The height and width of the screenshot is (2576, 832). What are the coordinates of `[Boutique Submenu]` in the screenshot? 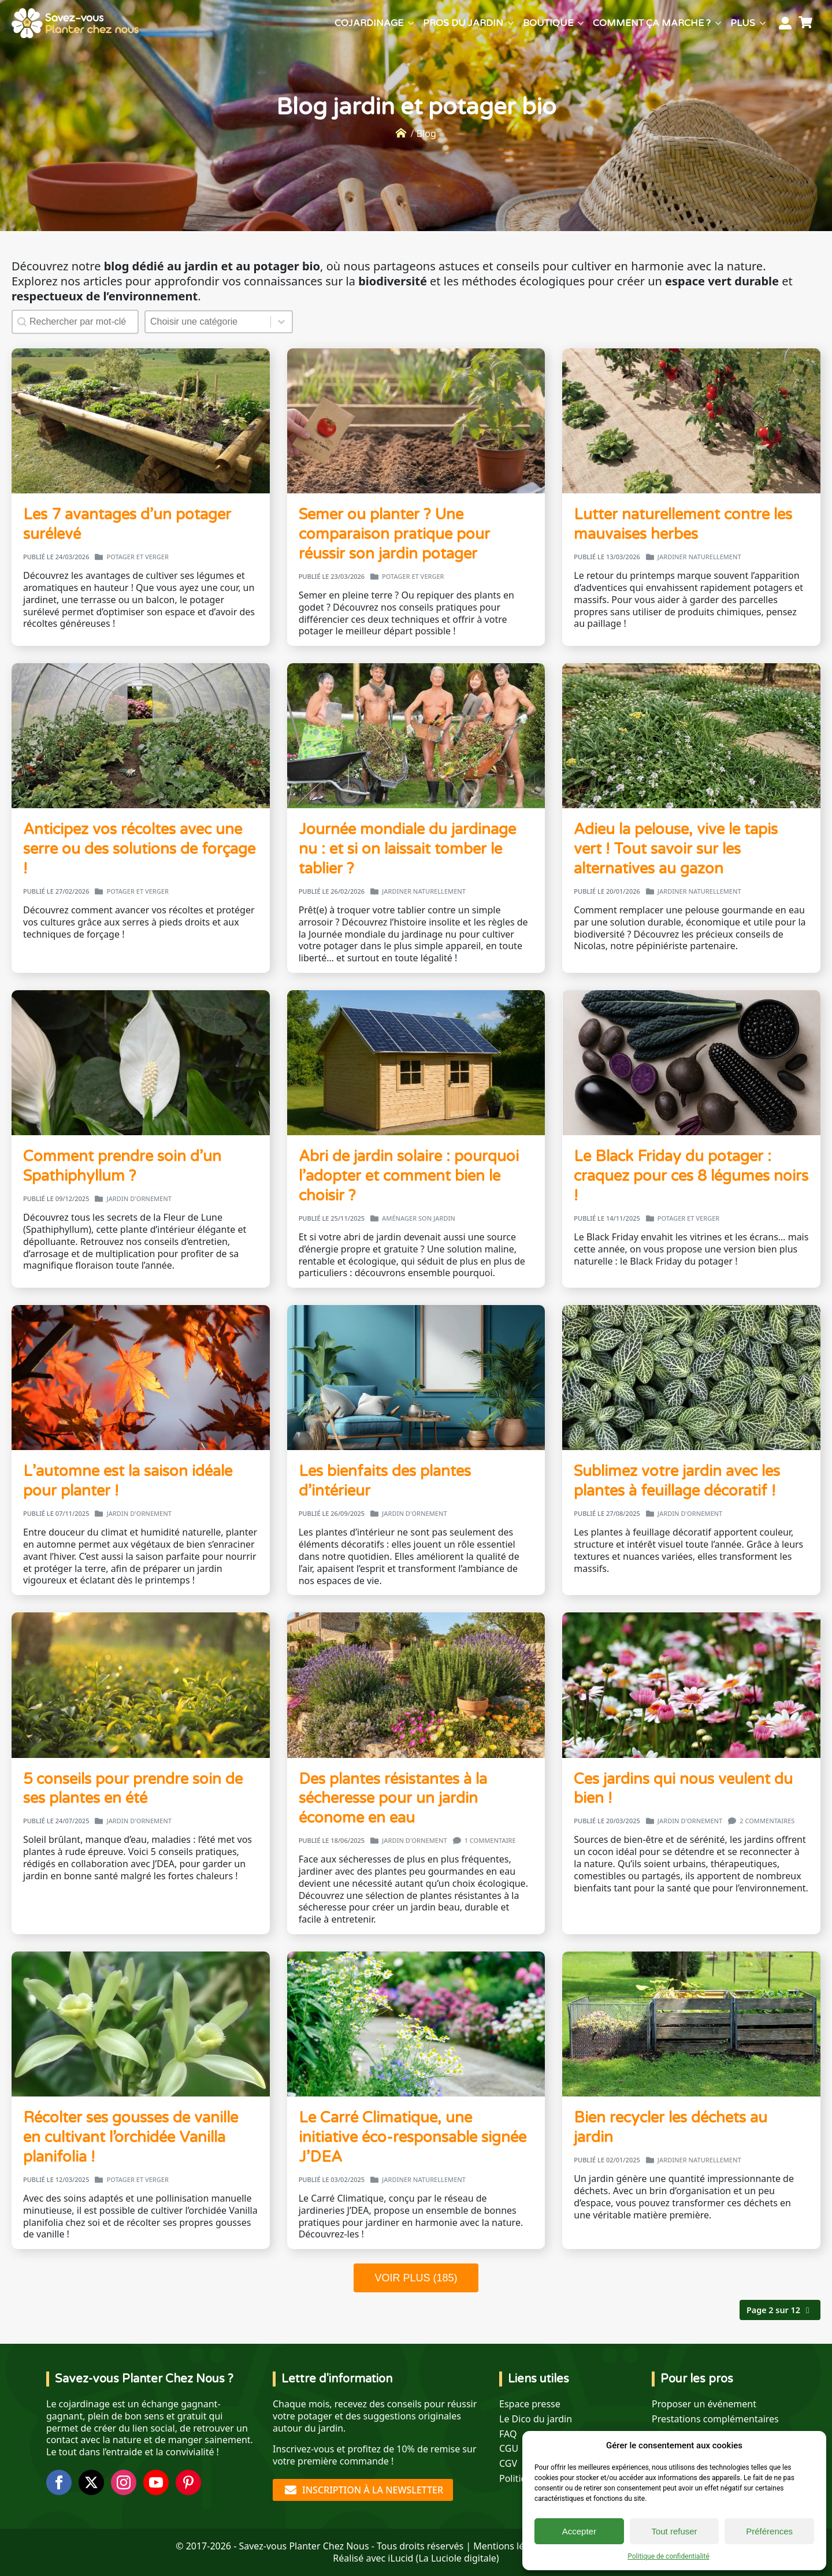 It's located at (580, 23).